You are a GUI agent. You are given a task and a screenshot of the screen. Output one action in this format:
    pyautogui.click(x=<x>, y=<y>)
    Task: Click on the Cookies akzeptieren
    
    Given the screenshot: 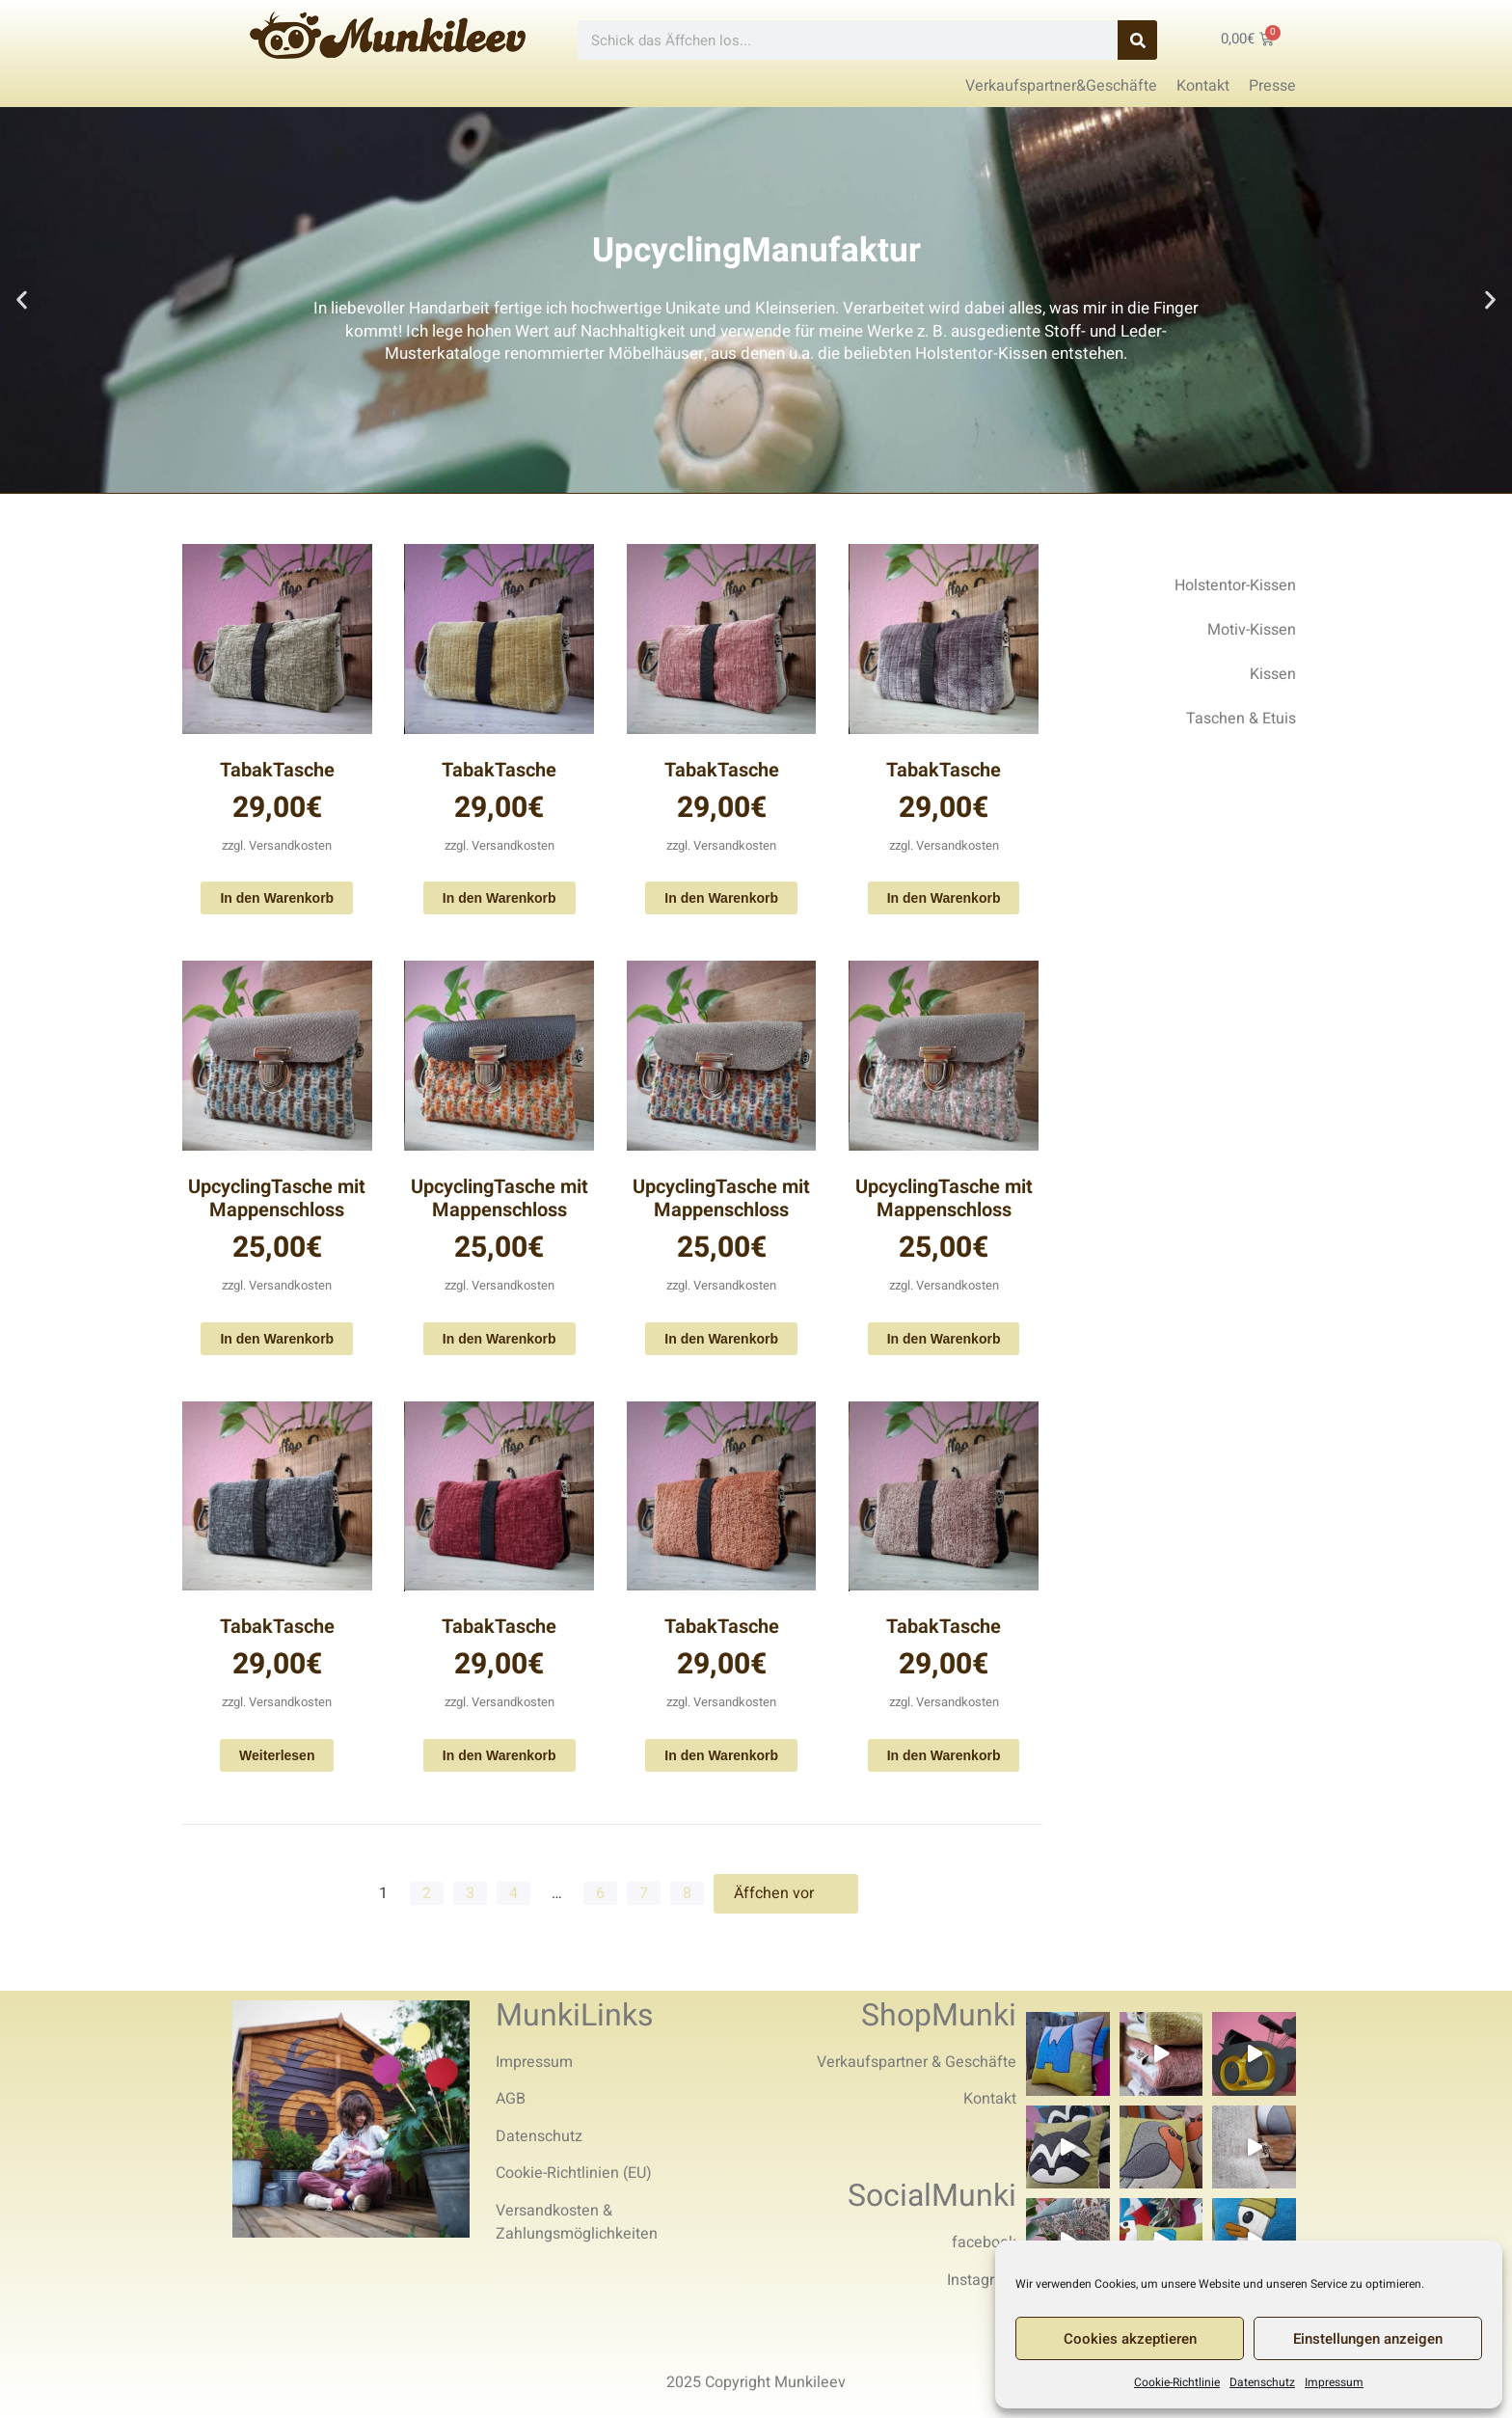 What is the action you would take?
    pyautogui.click(x=1130, y=2339)
    